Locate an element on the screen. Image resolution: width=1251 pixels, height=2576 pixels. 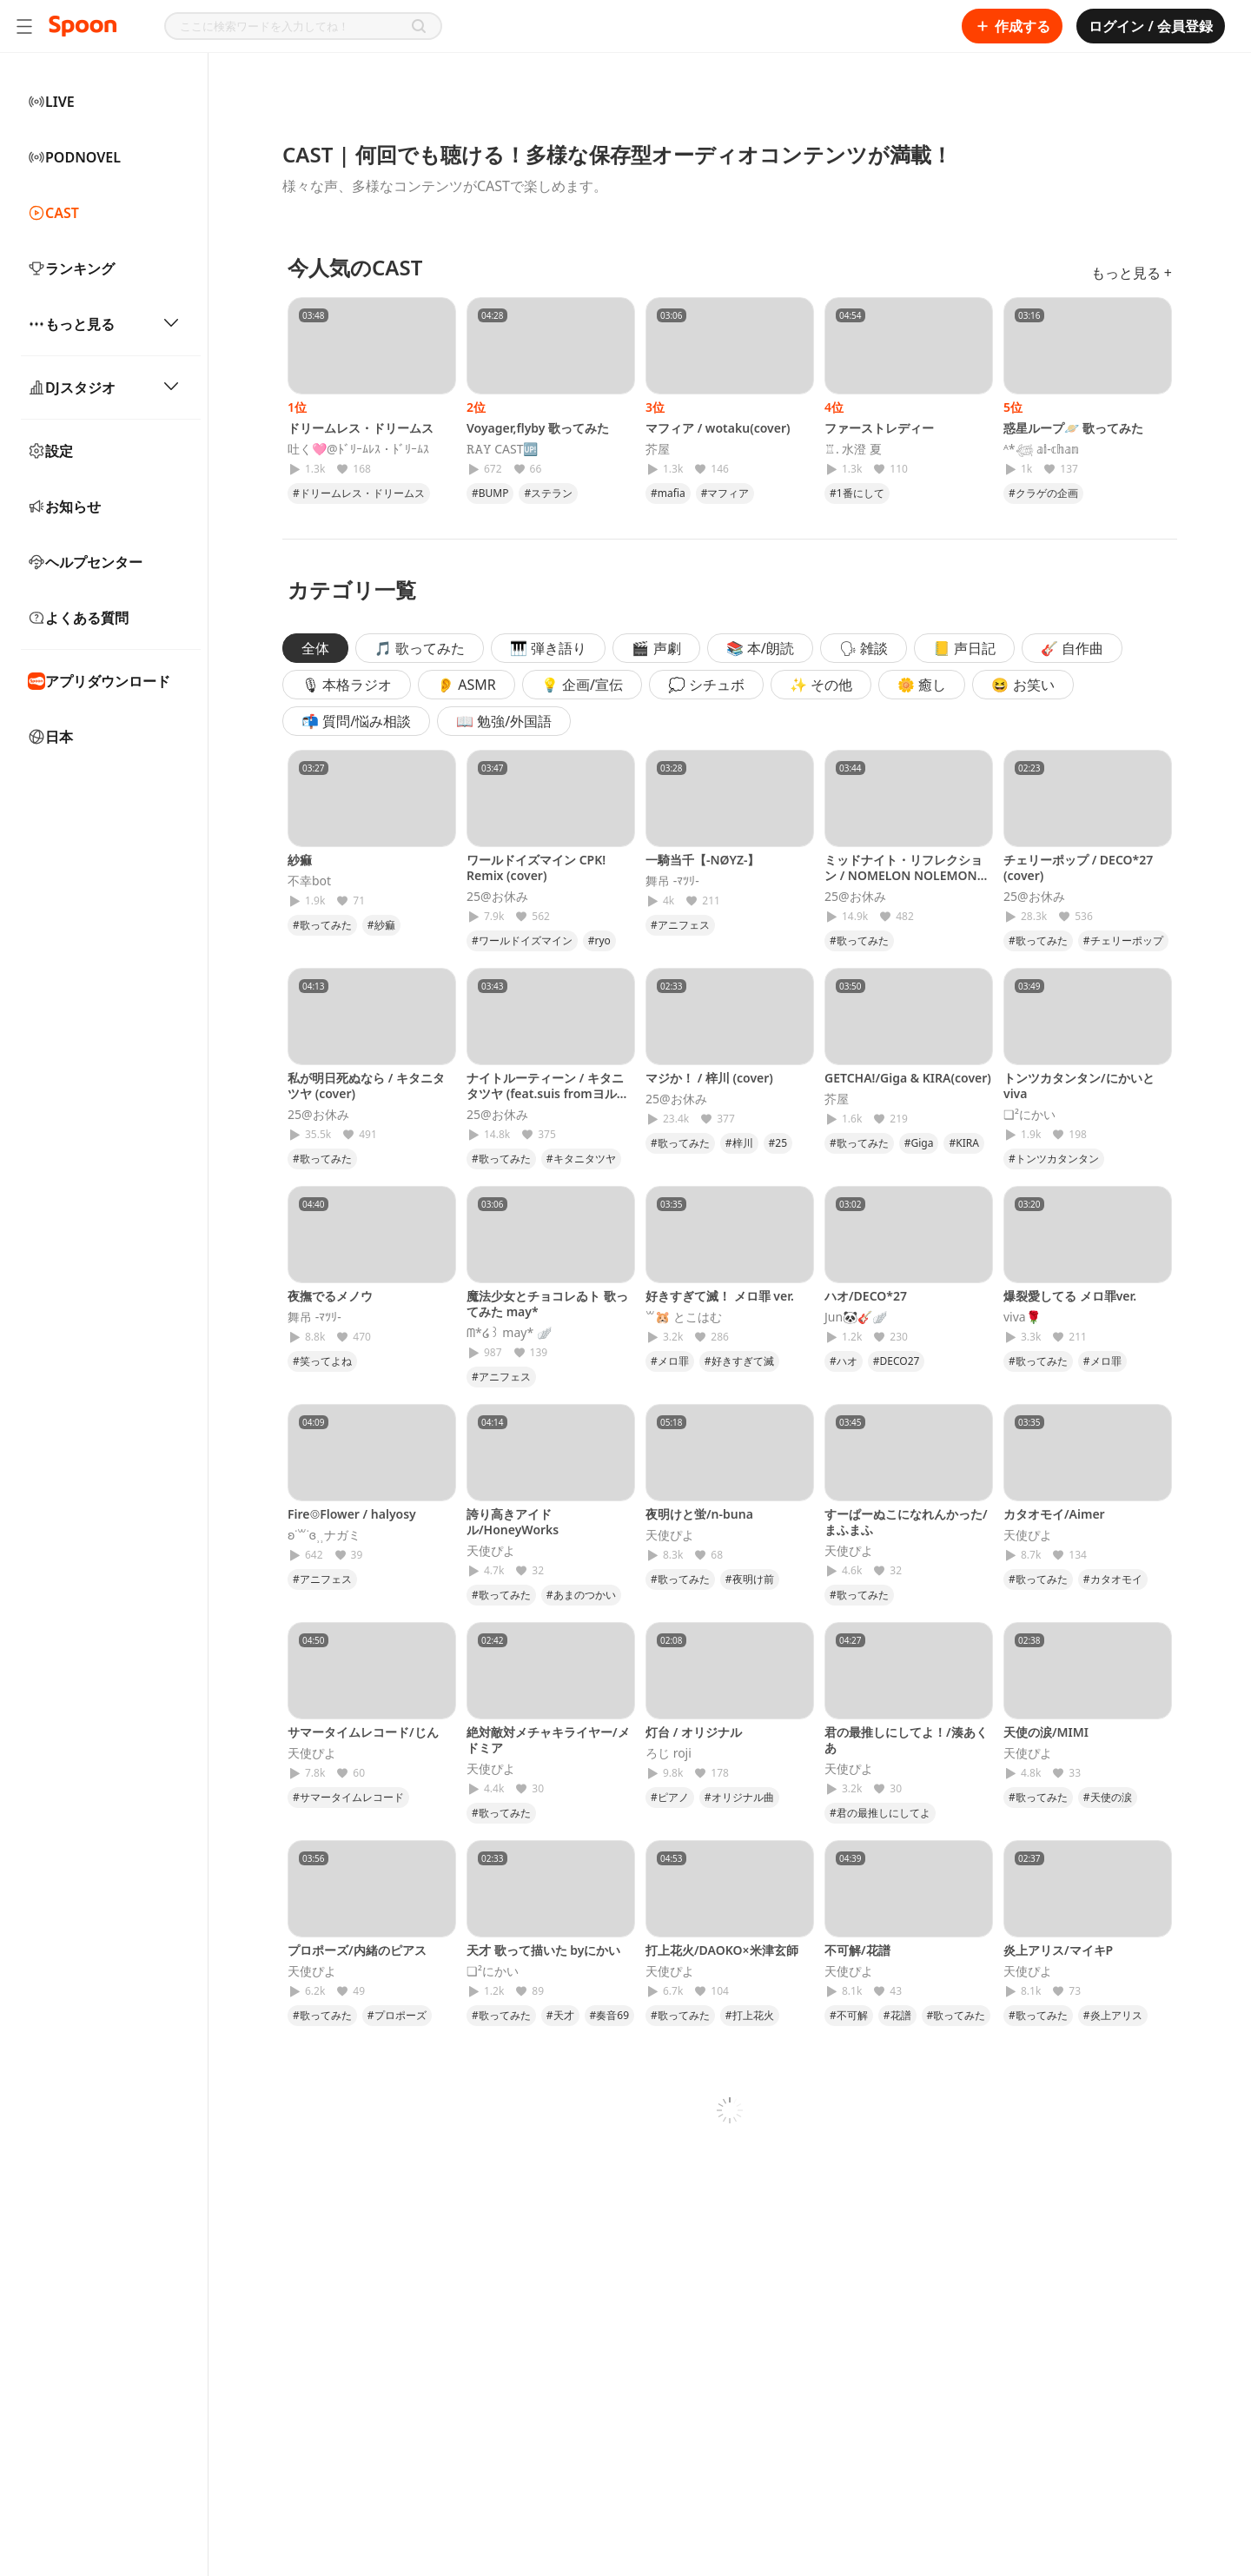
🎵 歌ってみた is located at coordinates (419, 648).